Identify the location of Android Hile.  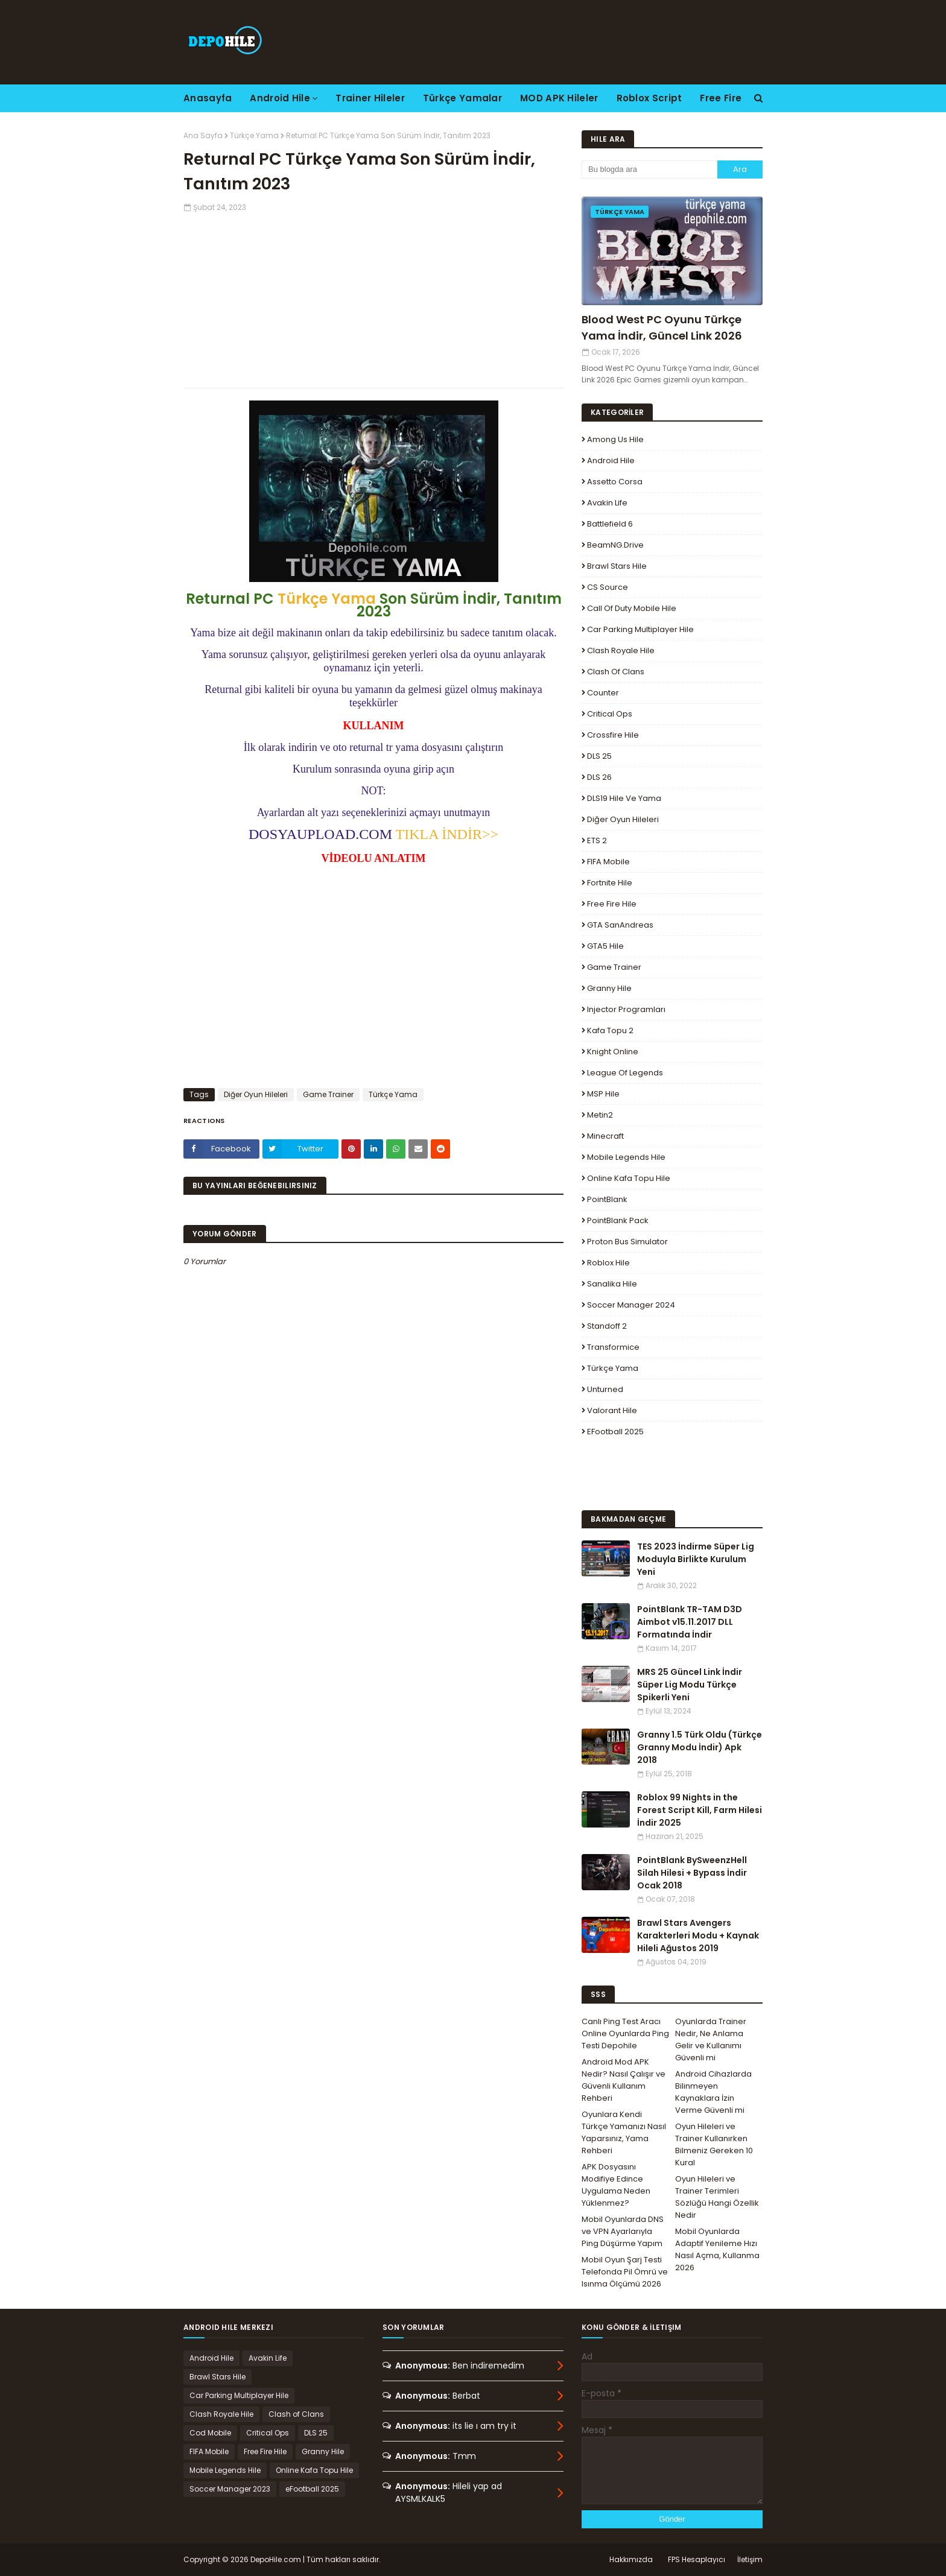
(611, 460).